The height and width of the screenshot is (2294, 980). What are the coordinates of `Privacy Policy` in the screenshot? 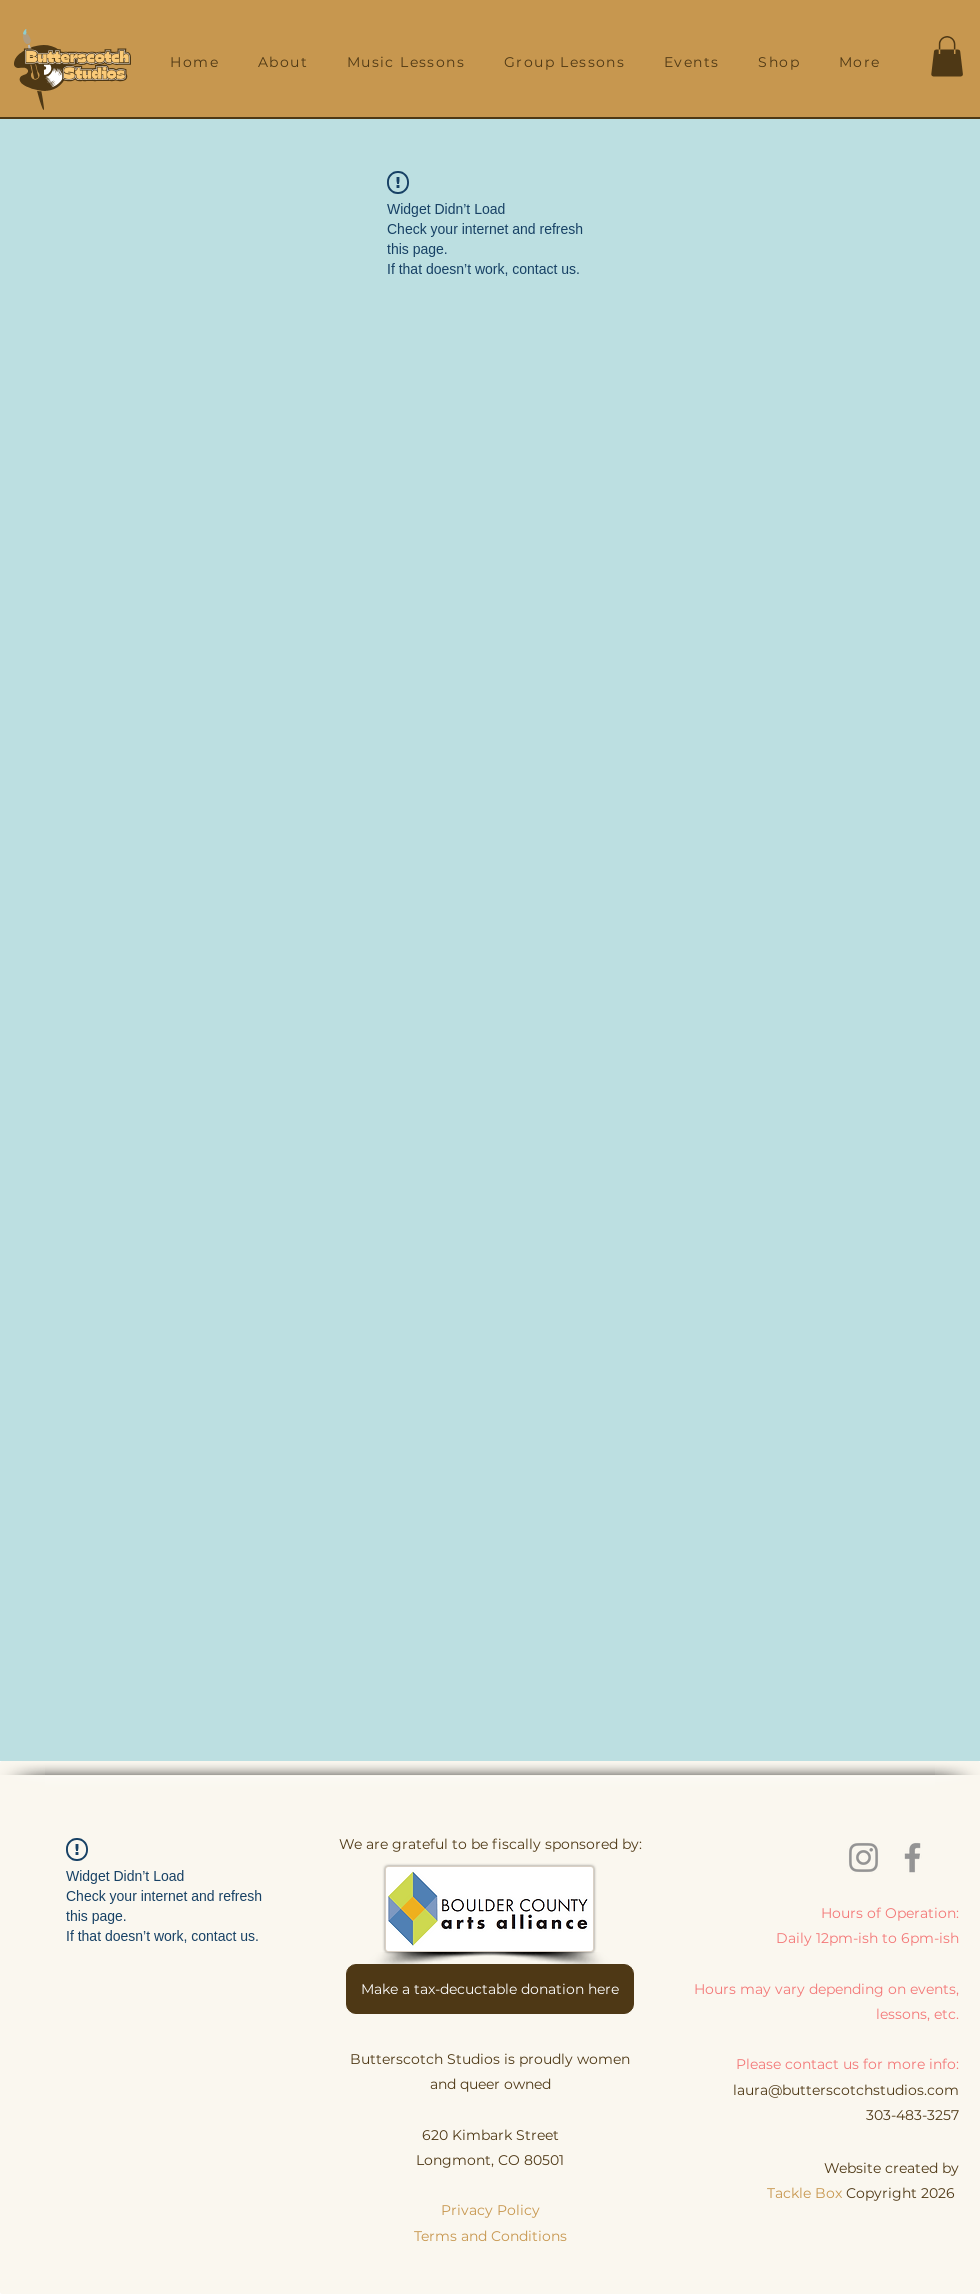 It's located at (490, 2210).